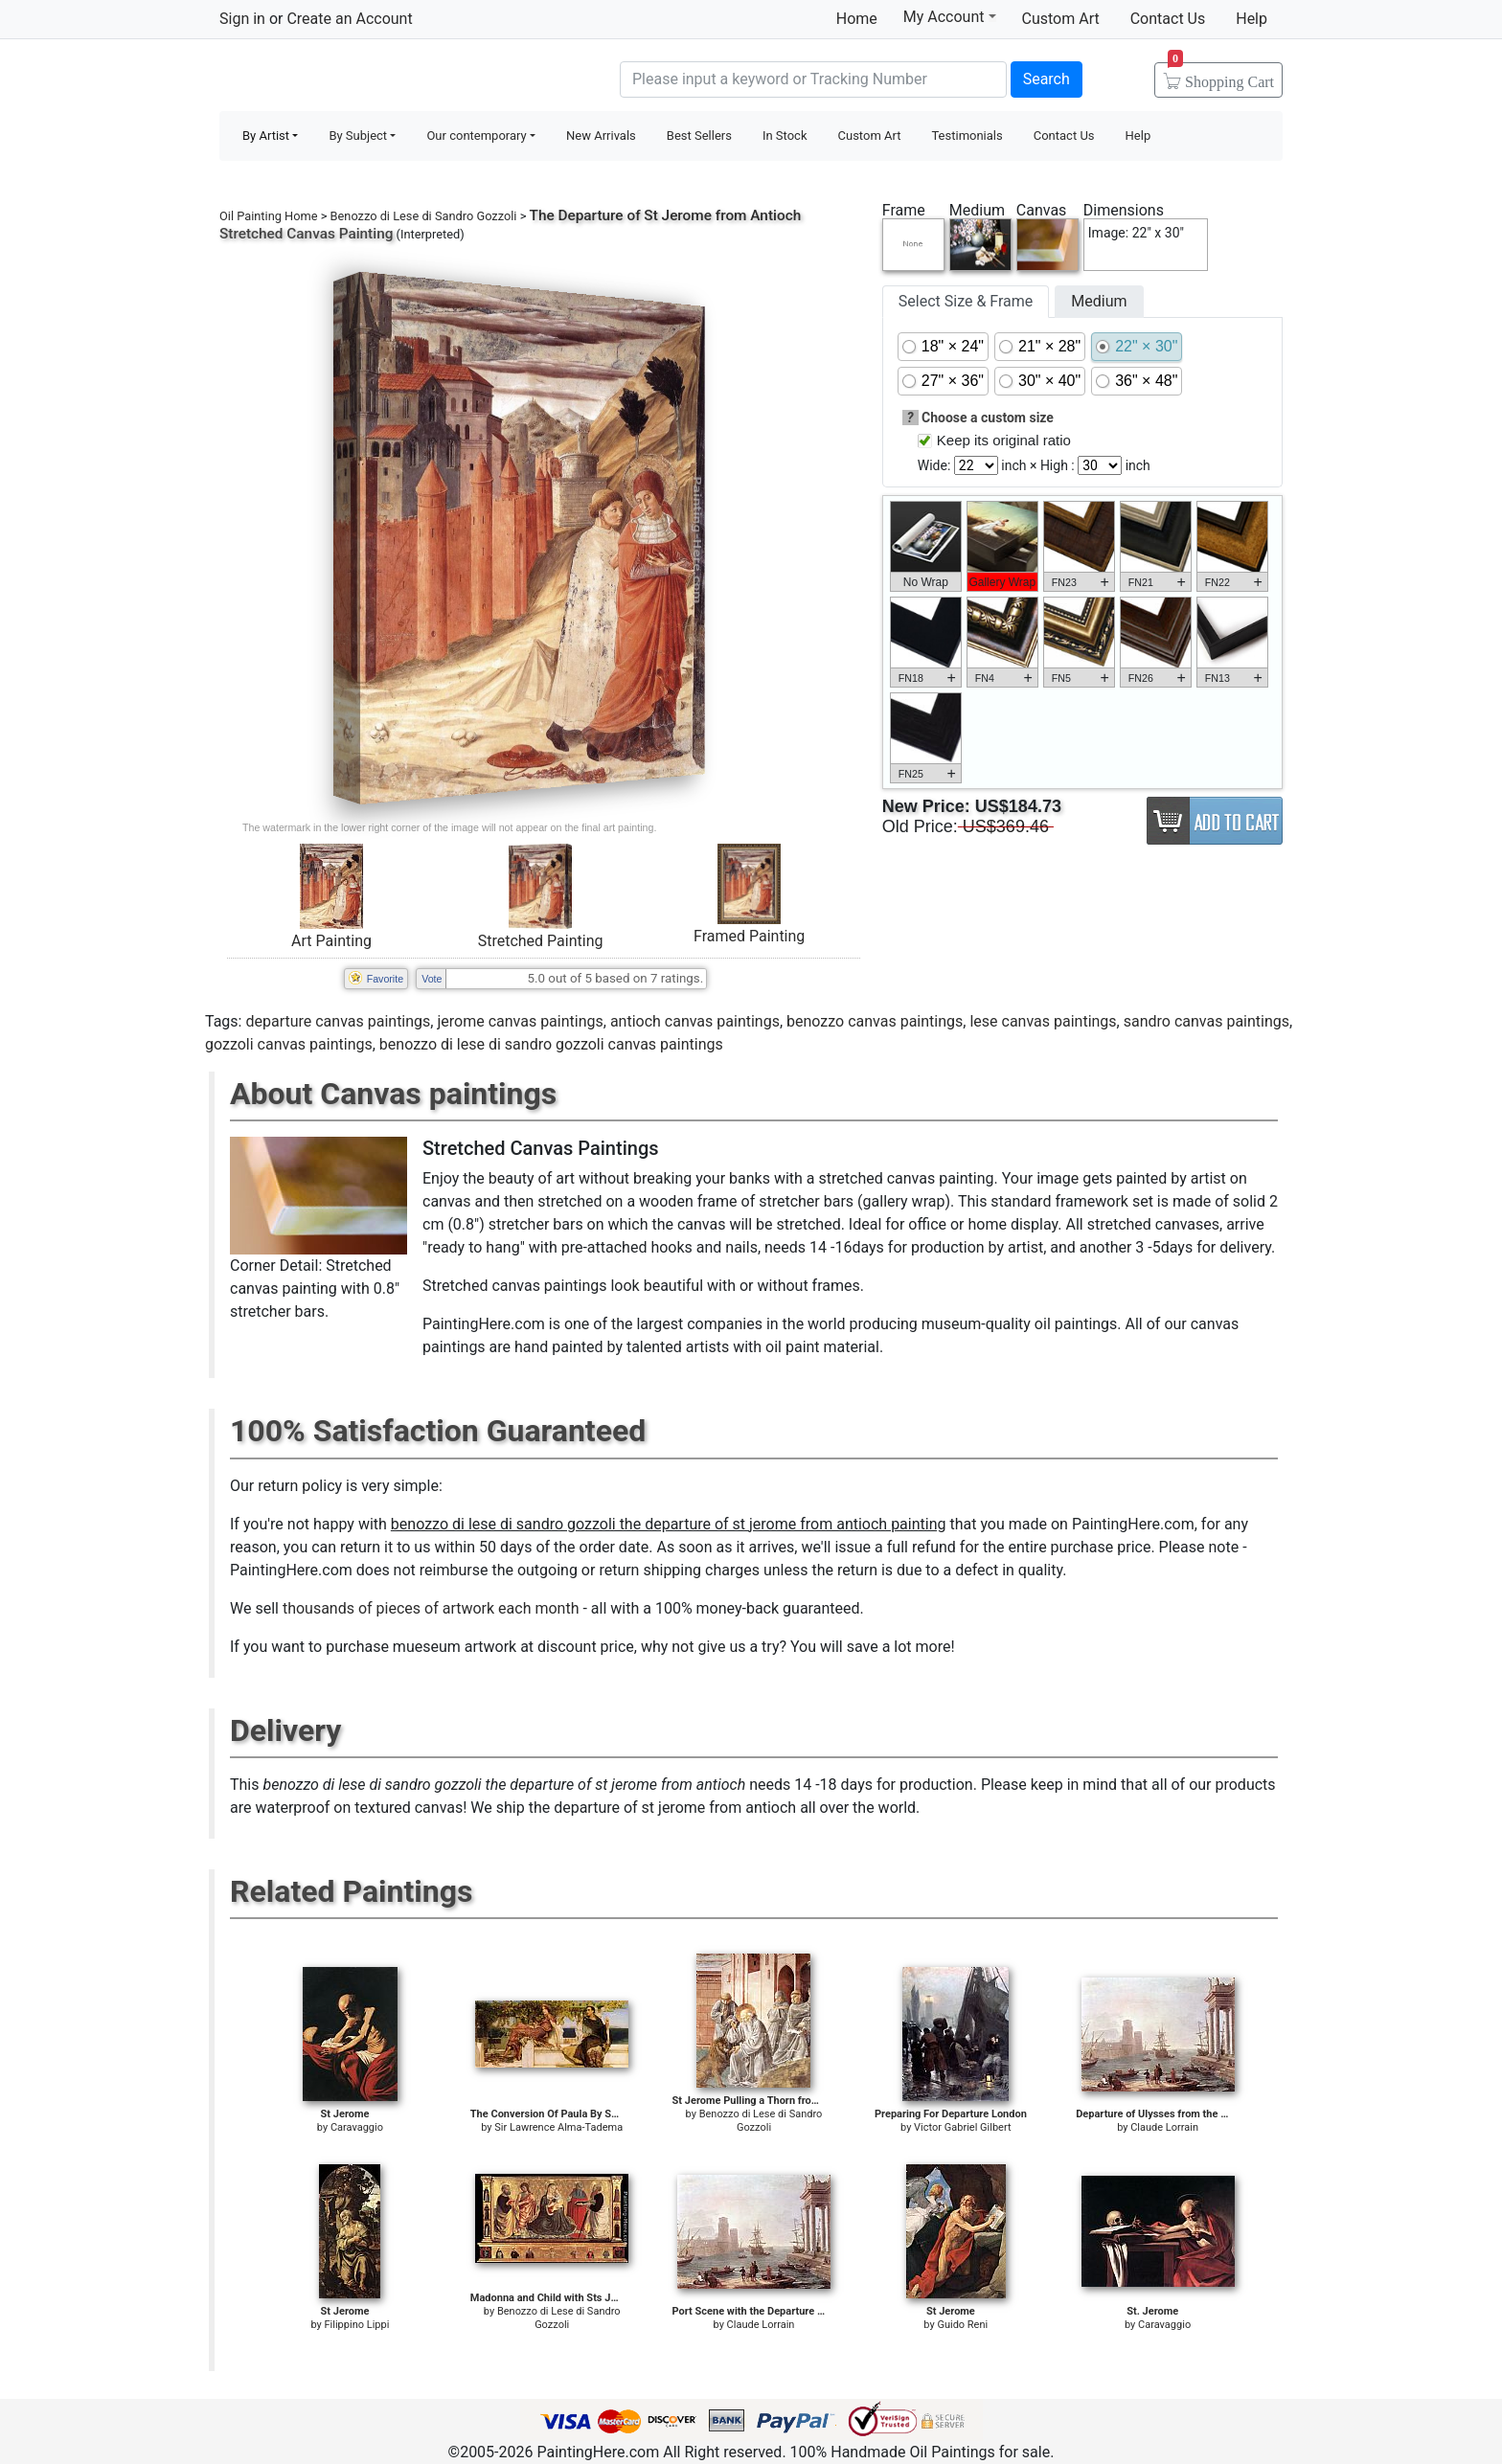 This screenshot has width=1502, height=2464. Describe the element at coordinates (356, 2127) in the screenshot. I see `Caravaggio` at that location.